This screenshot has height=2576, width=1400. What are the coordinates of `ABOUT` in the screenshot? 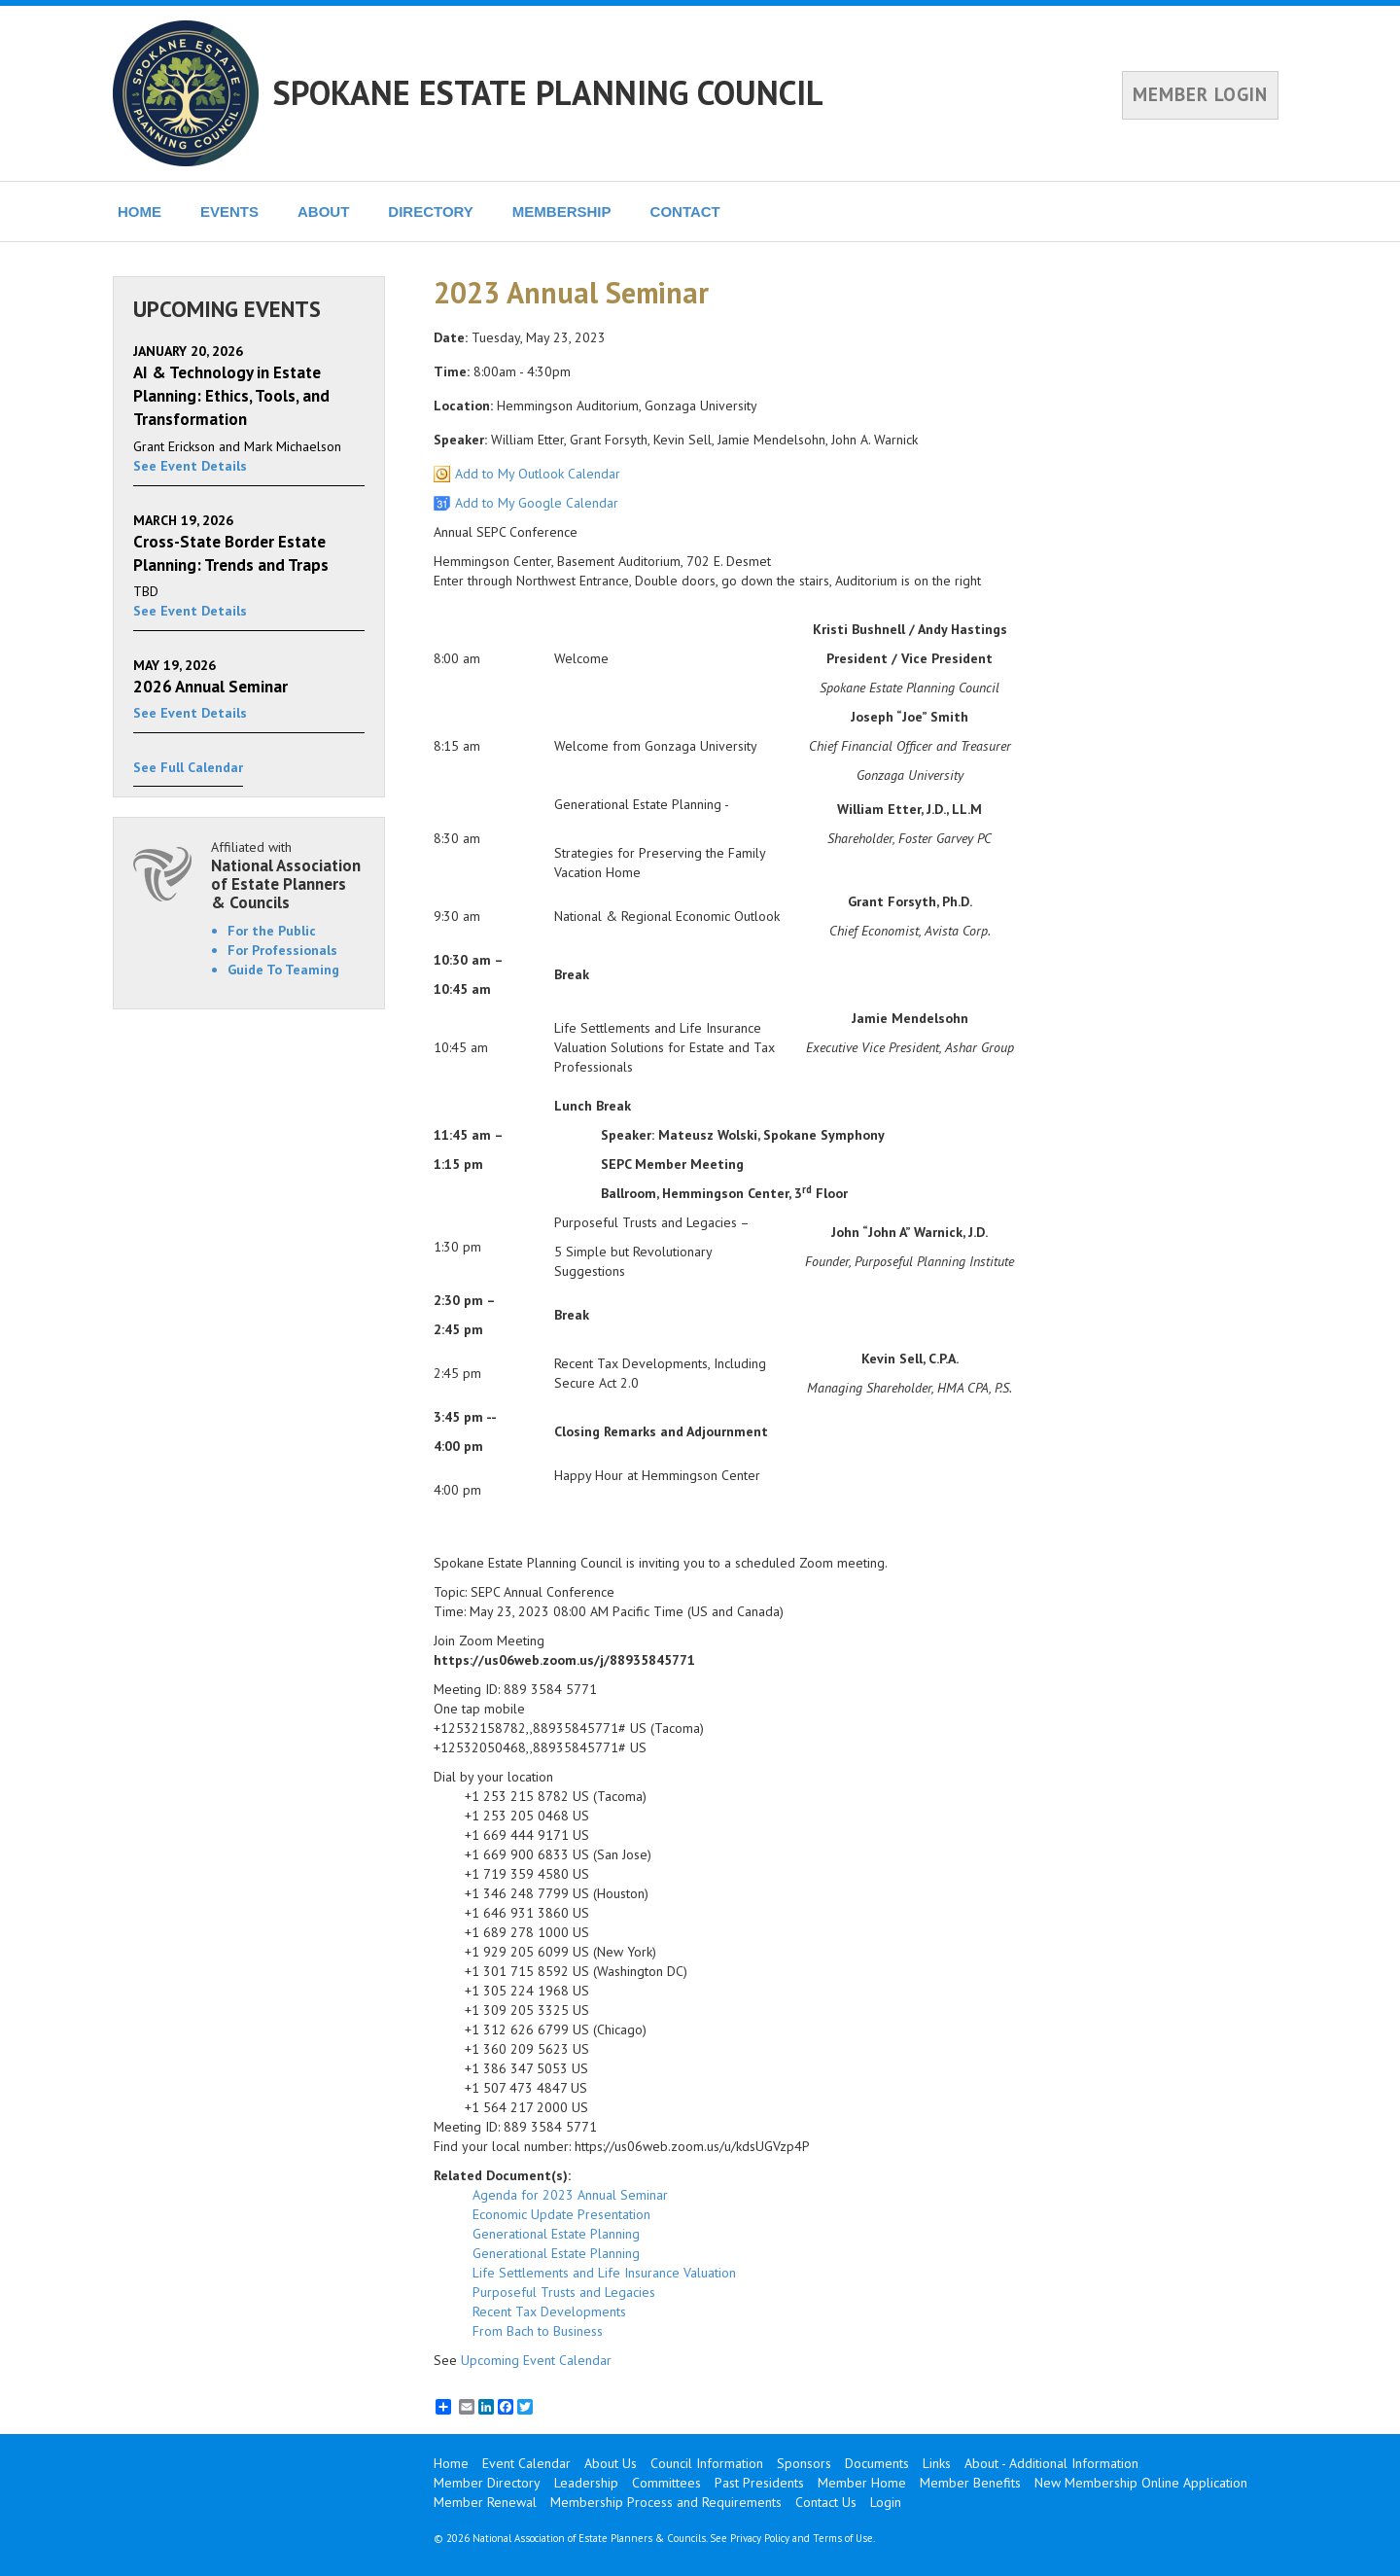 It's located at (323, 211).